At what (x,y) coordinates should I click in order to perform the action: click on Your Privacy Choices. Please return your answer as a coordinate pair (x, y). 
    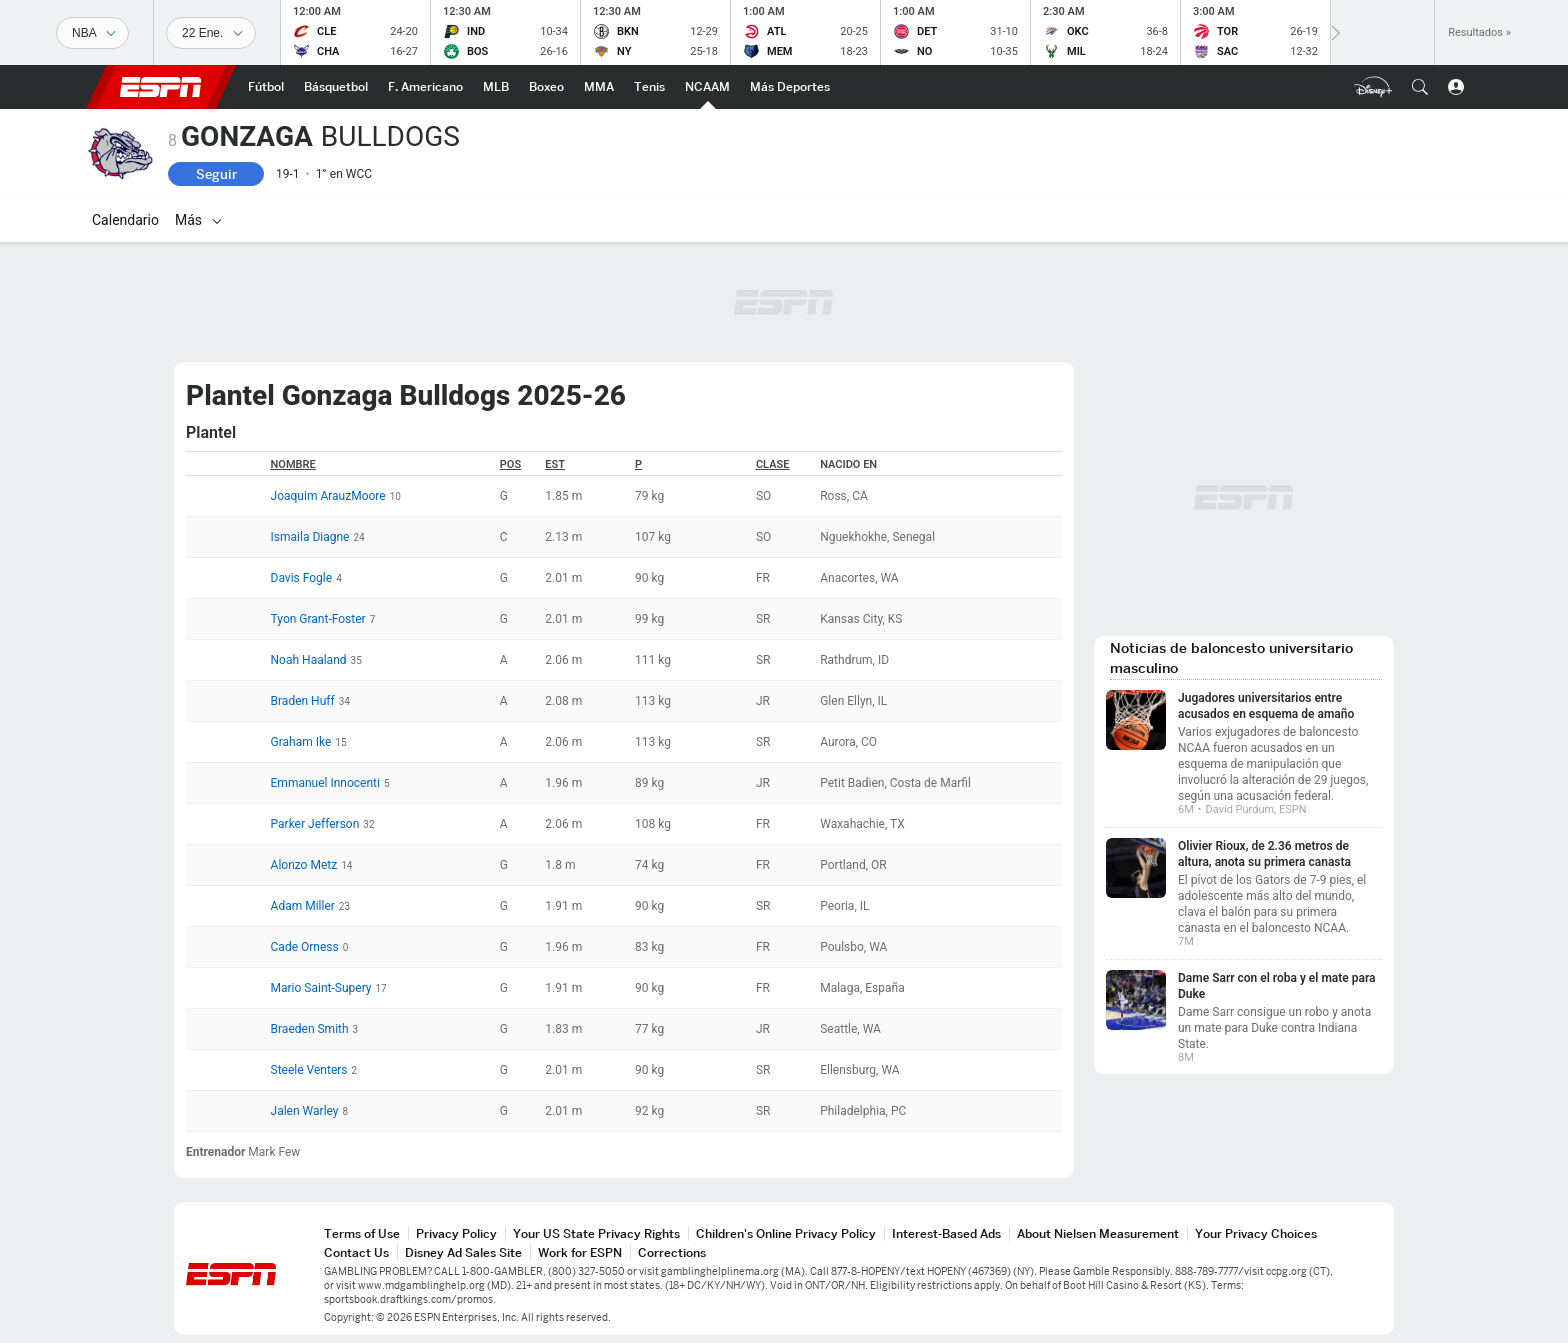
    Looking at the image, I should click on (1256, 1233).